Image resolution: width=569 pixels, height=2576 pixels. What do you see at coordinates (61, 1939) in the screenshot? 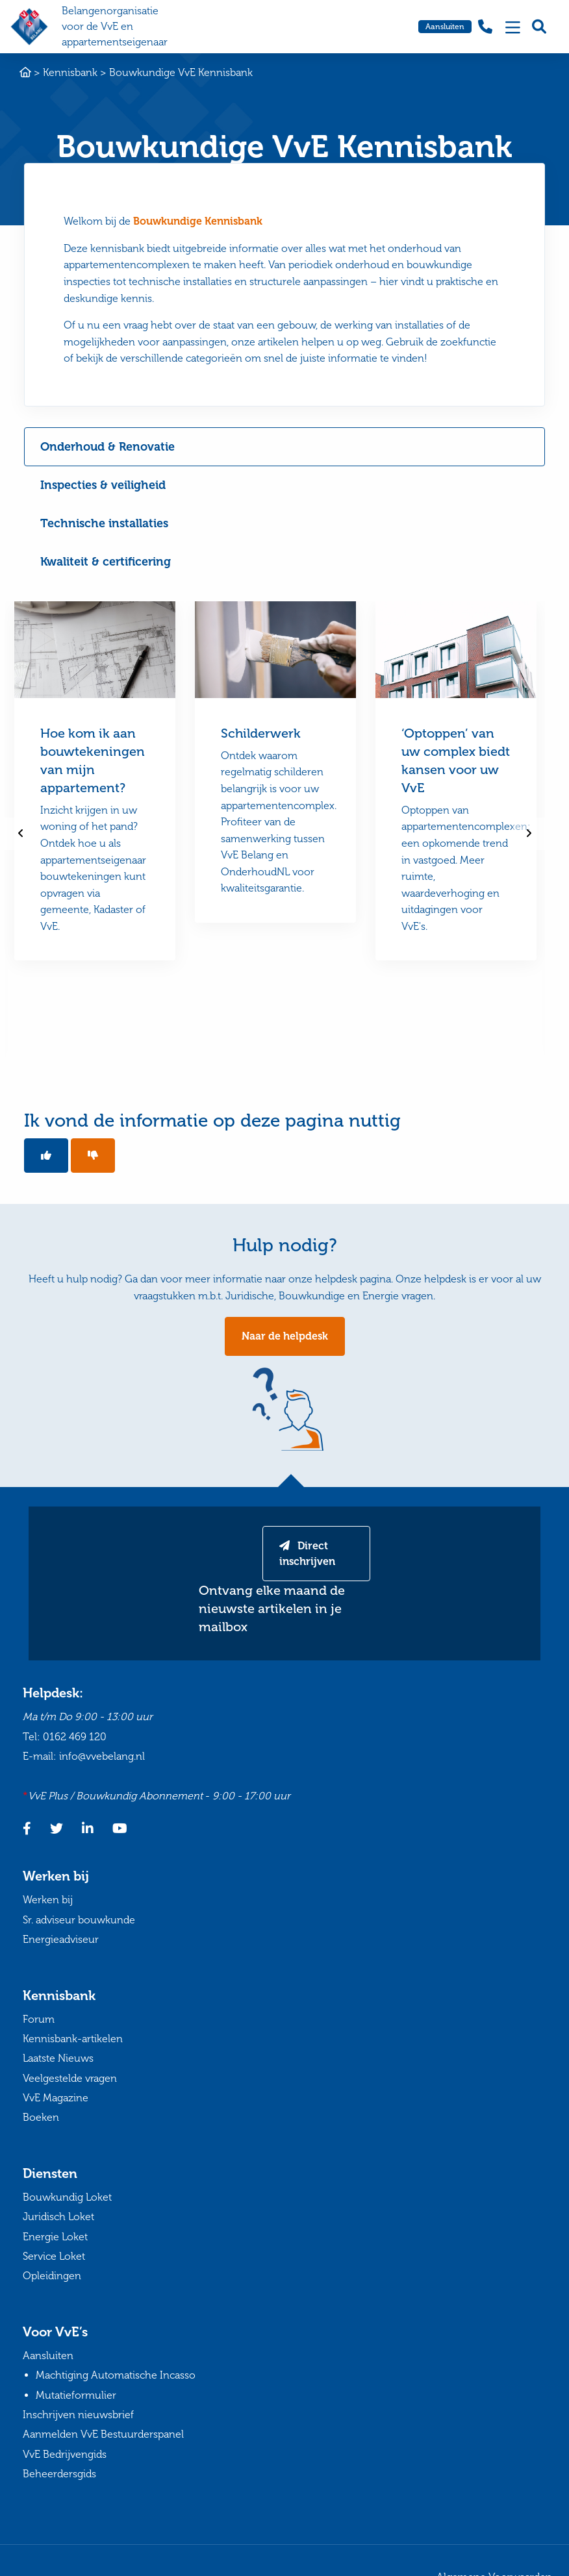
I see `Energieadviseur` at bounding box center [61, 1939].